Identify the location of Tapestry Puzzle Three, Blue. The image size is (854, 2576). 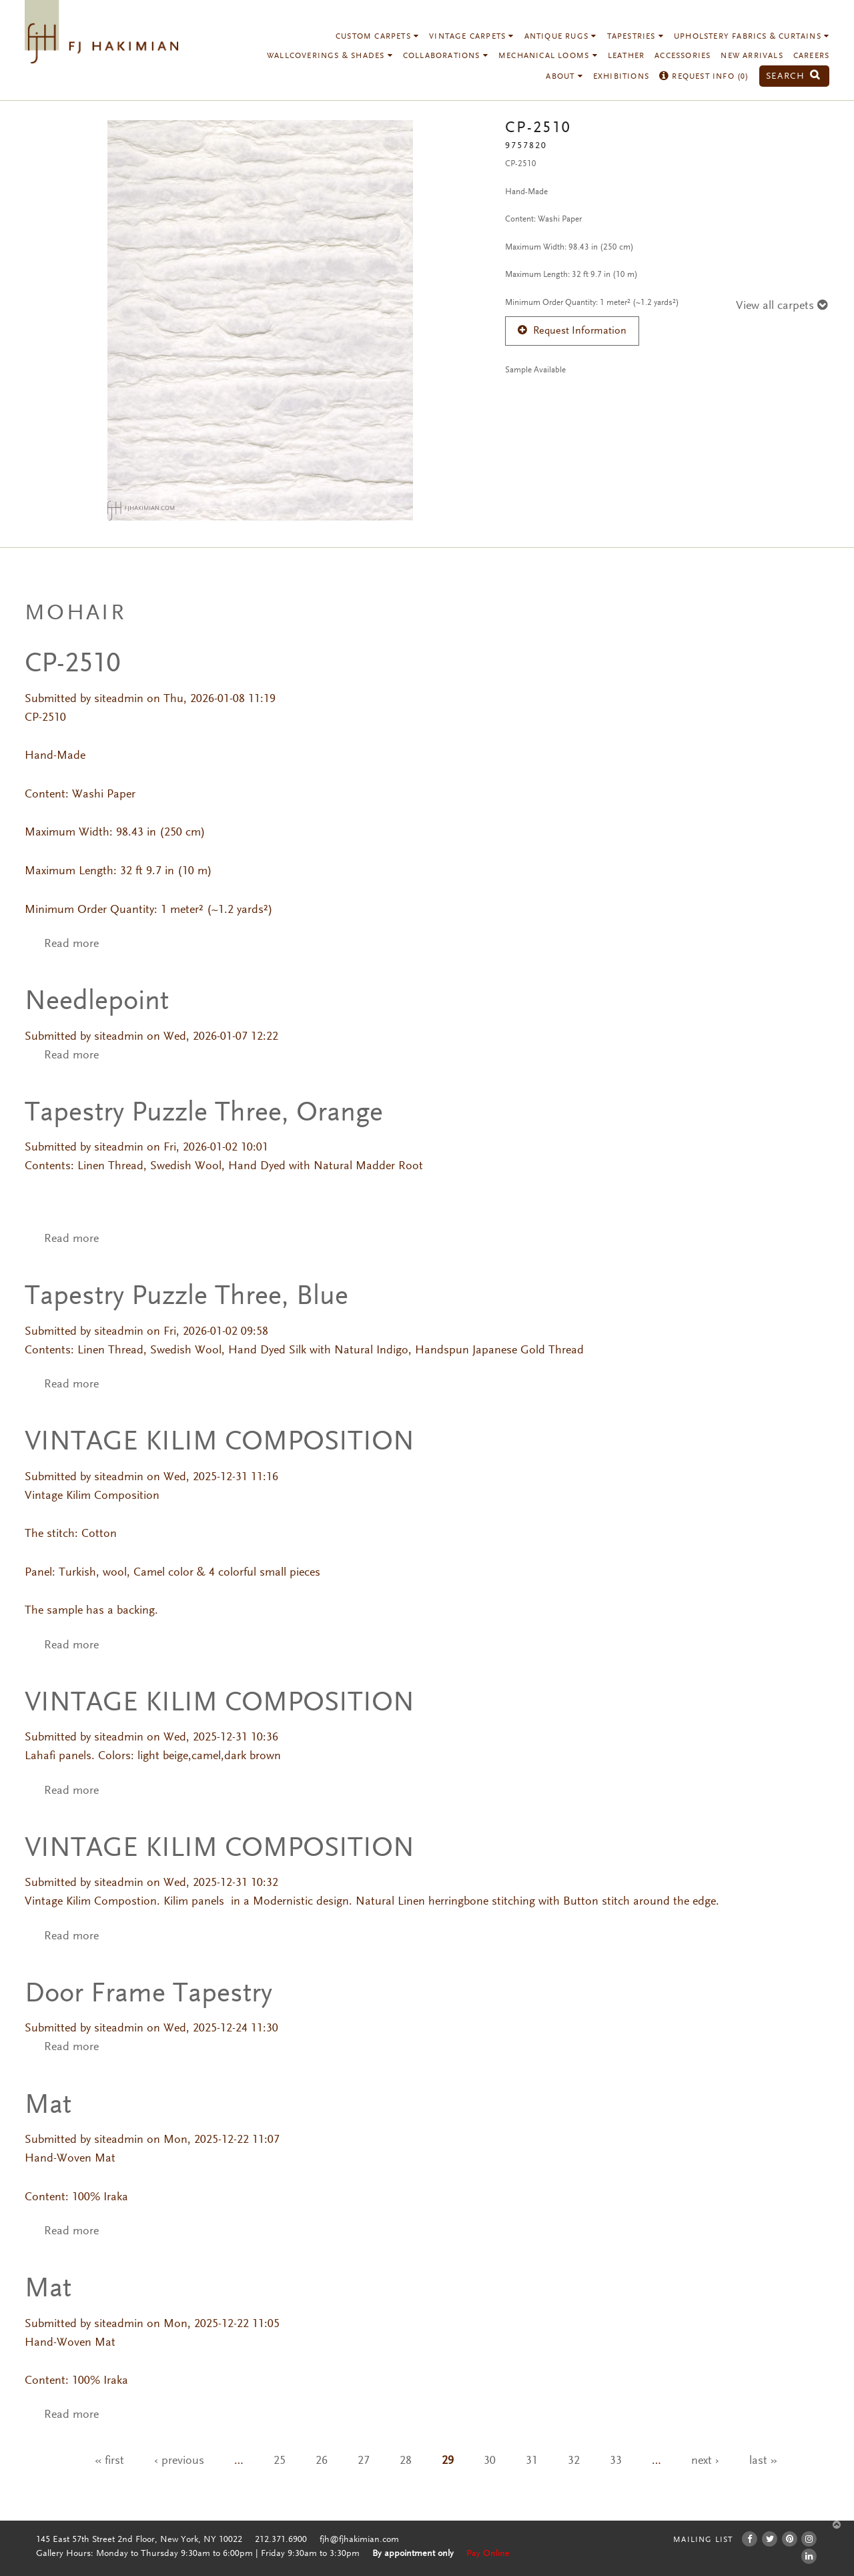
(186, 1297).